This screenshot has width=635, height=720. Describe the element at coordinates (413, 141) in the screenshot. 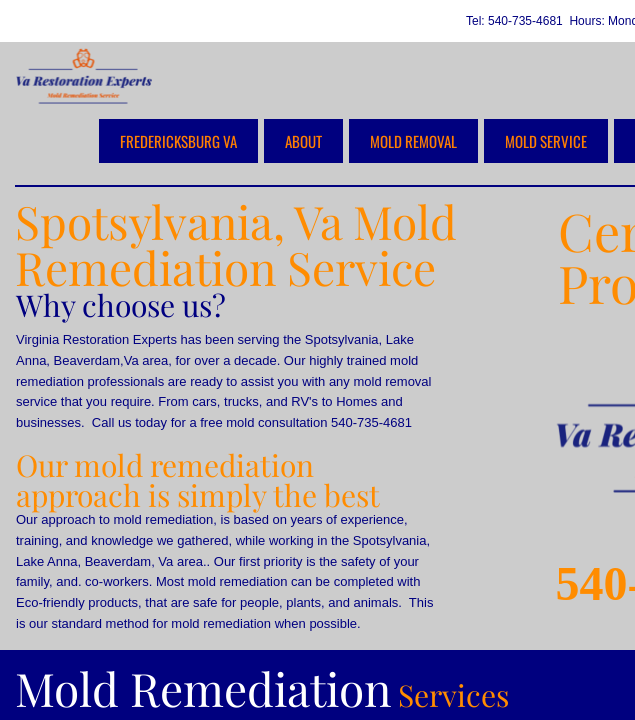

I see `Mold Removal` at that location.